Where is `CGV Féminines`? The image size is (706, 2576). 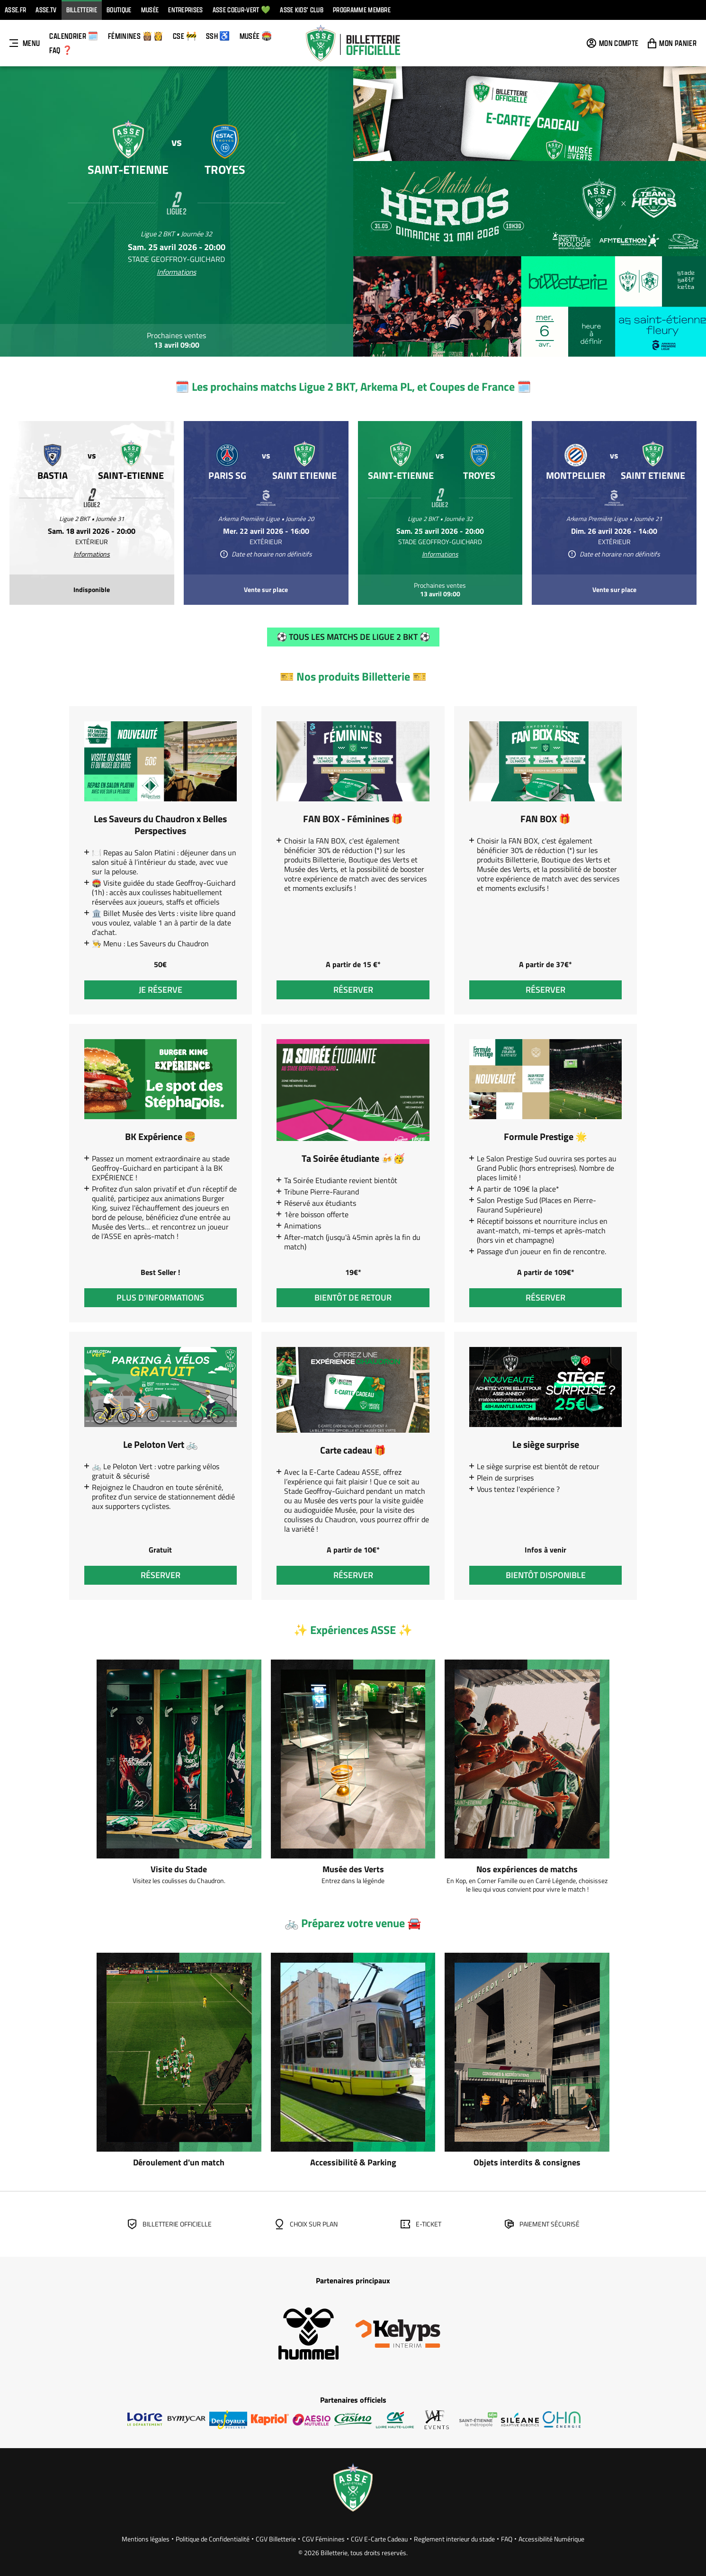
CGV Féminines is located at coordinates (323, 2539).